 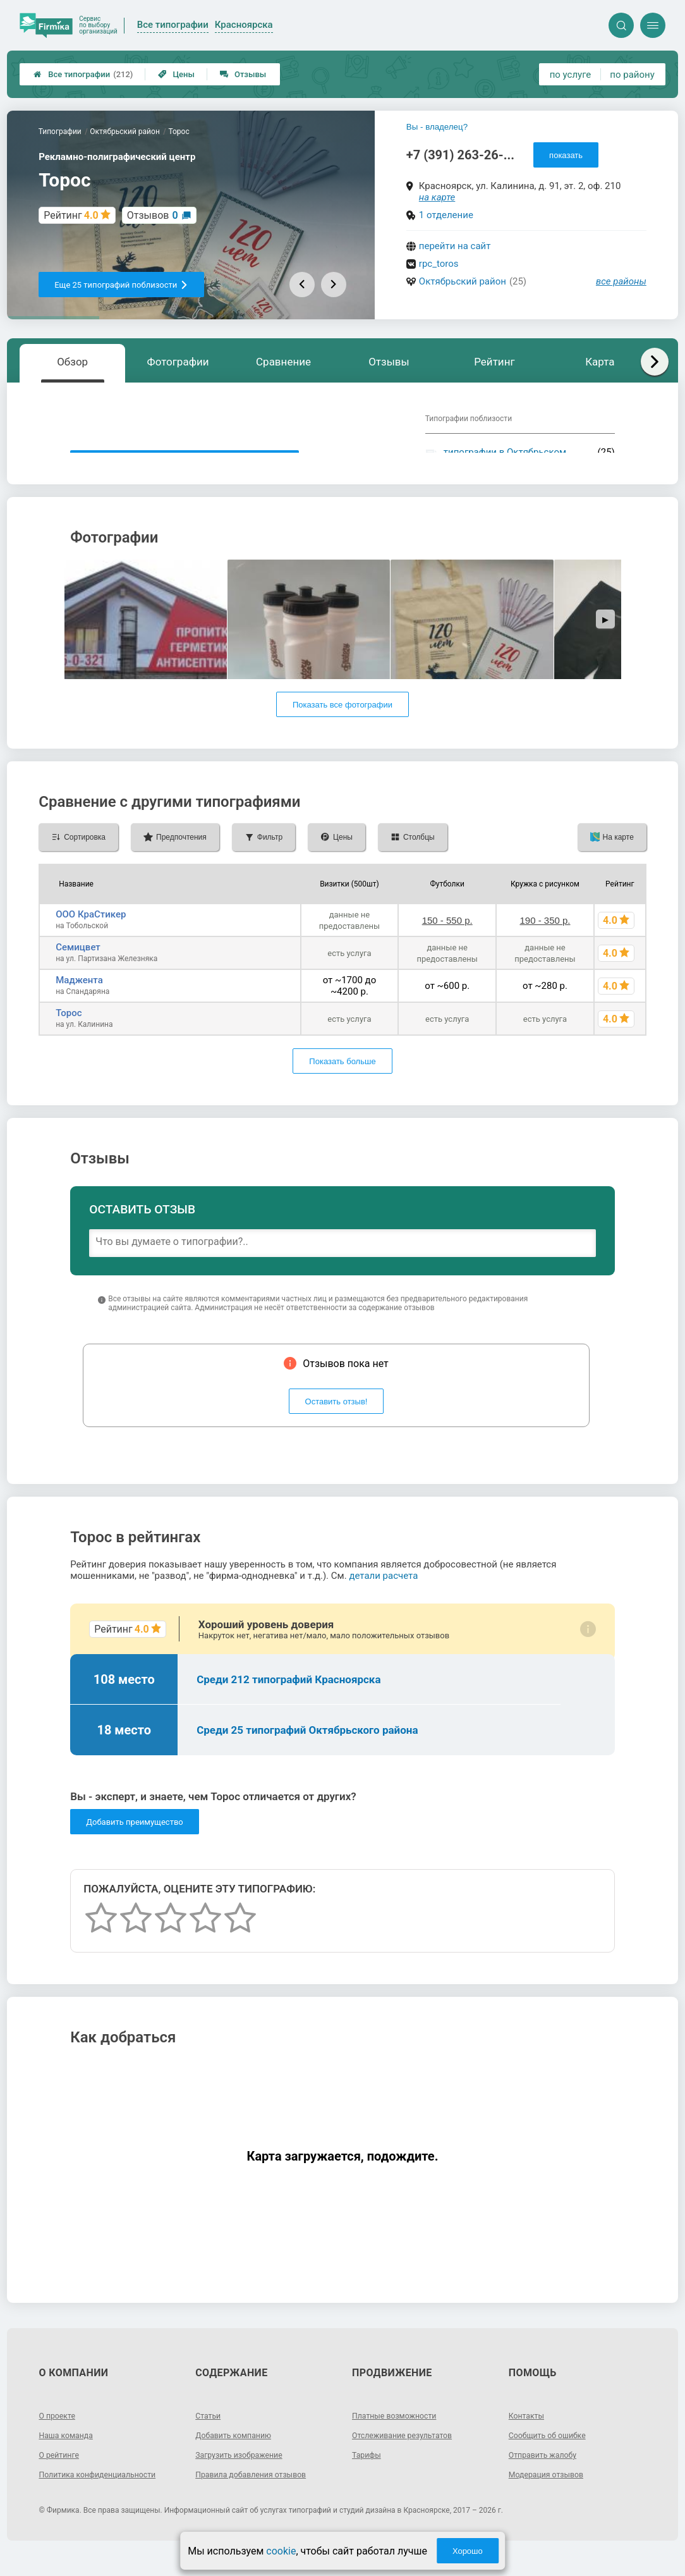 I want to click on показать, so click(x=566, y=155).